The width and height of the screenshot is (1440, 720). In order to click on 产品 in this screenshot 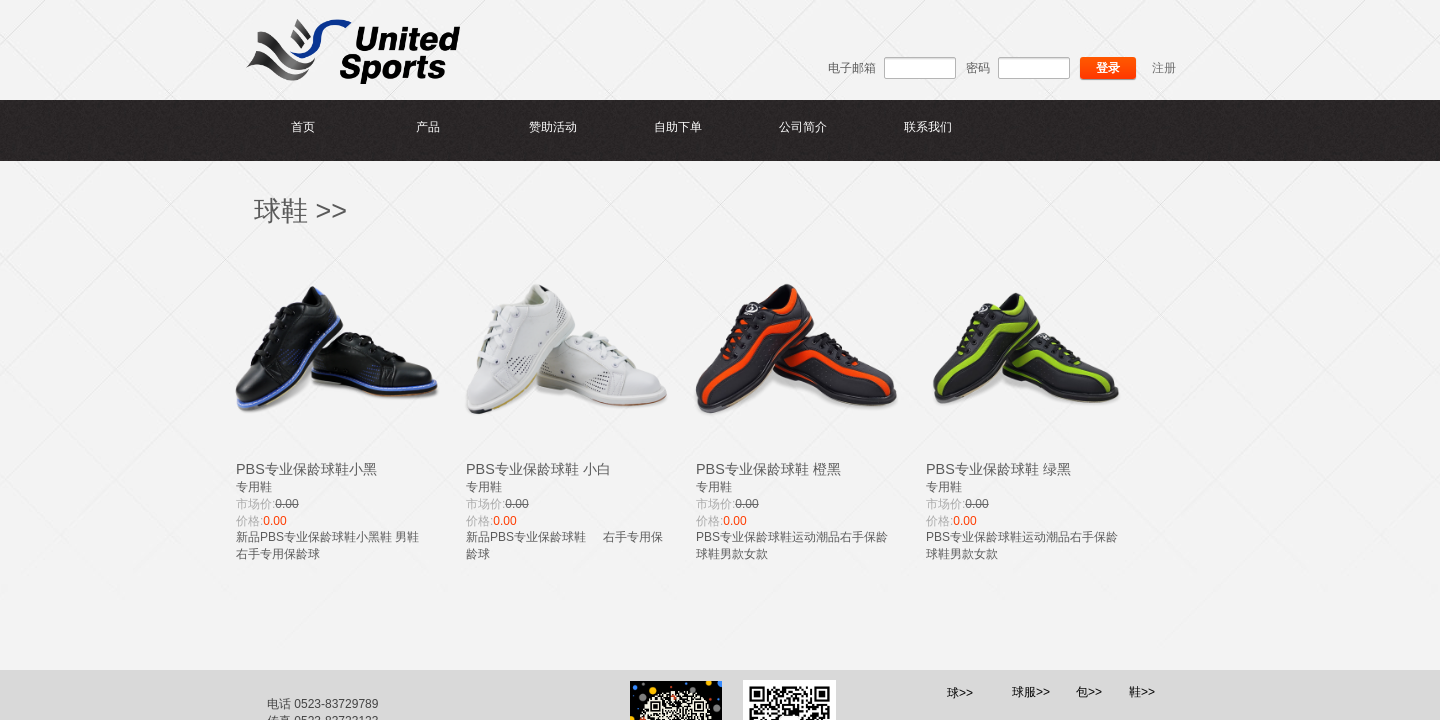, I will do `click(428, 127)`.